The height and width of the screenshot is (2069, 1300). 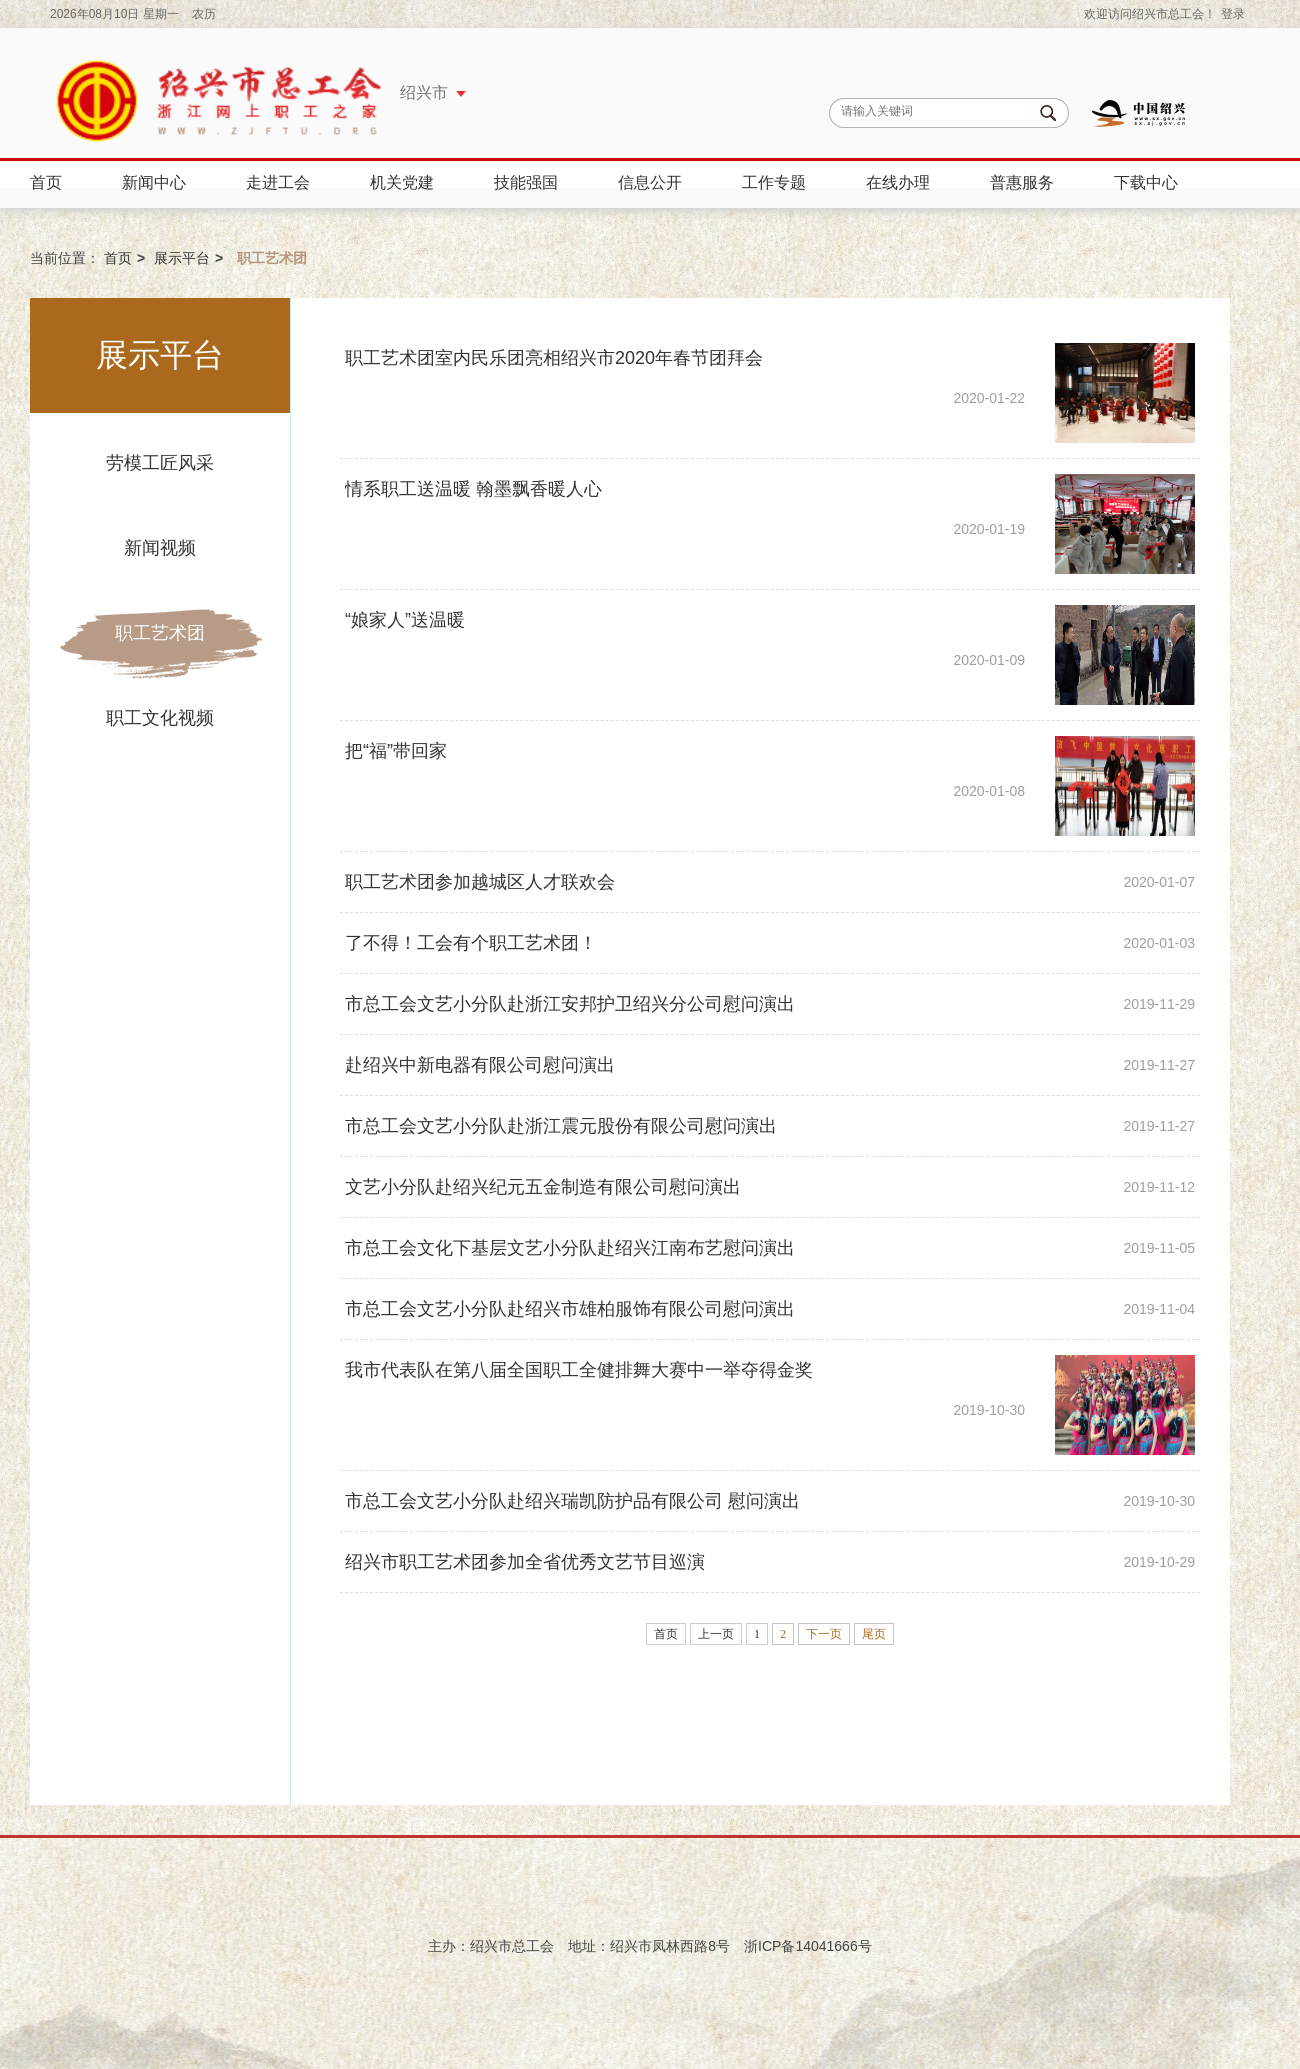 What do you see at coordinates (160, 463) in the screenshot?
I see `劳模工匠风采` at bounding box center [160, 463].